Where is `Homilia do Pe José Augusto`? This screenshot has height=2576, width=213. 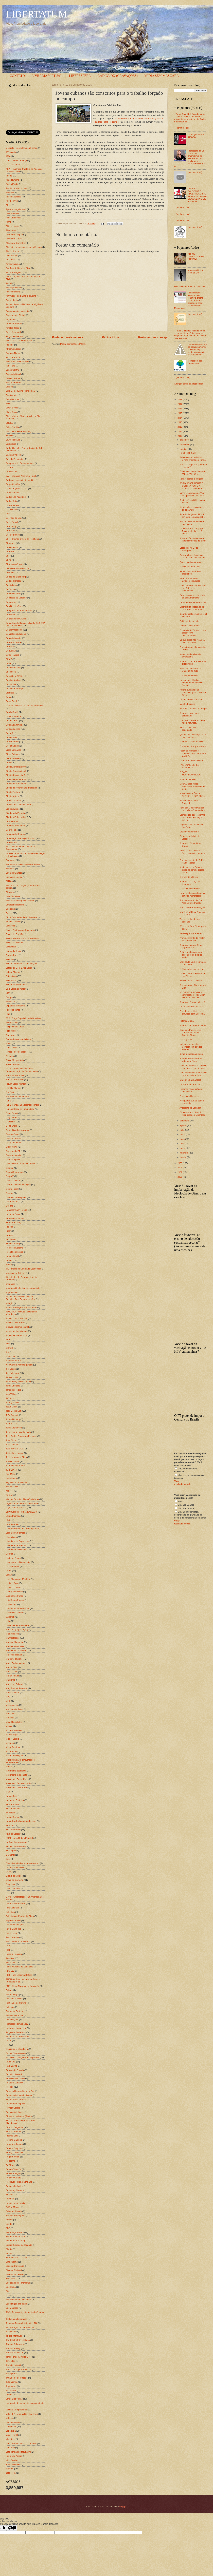
Homilia do Pe José Augusto is located at coordinates (192, 907).